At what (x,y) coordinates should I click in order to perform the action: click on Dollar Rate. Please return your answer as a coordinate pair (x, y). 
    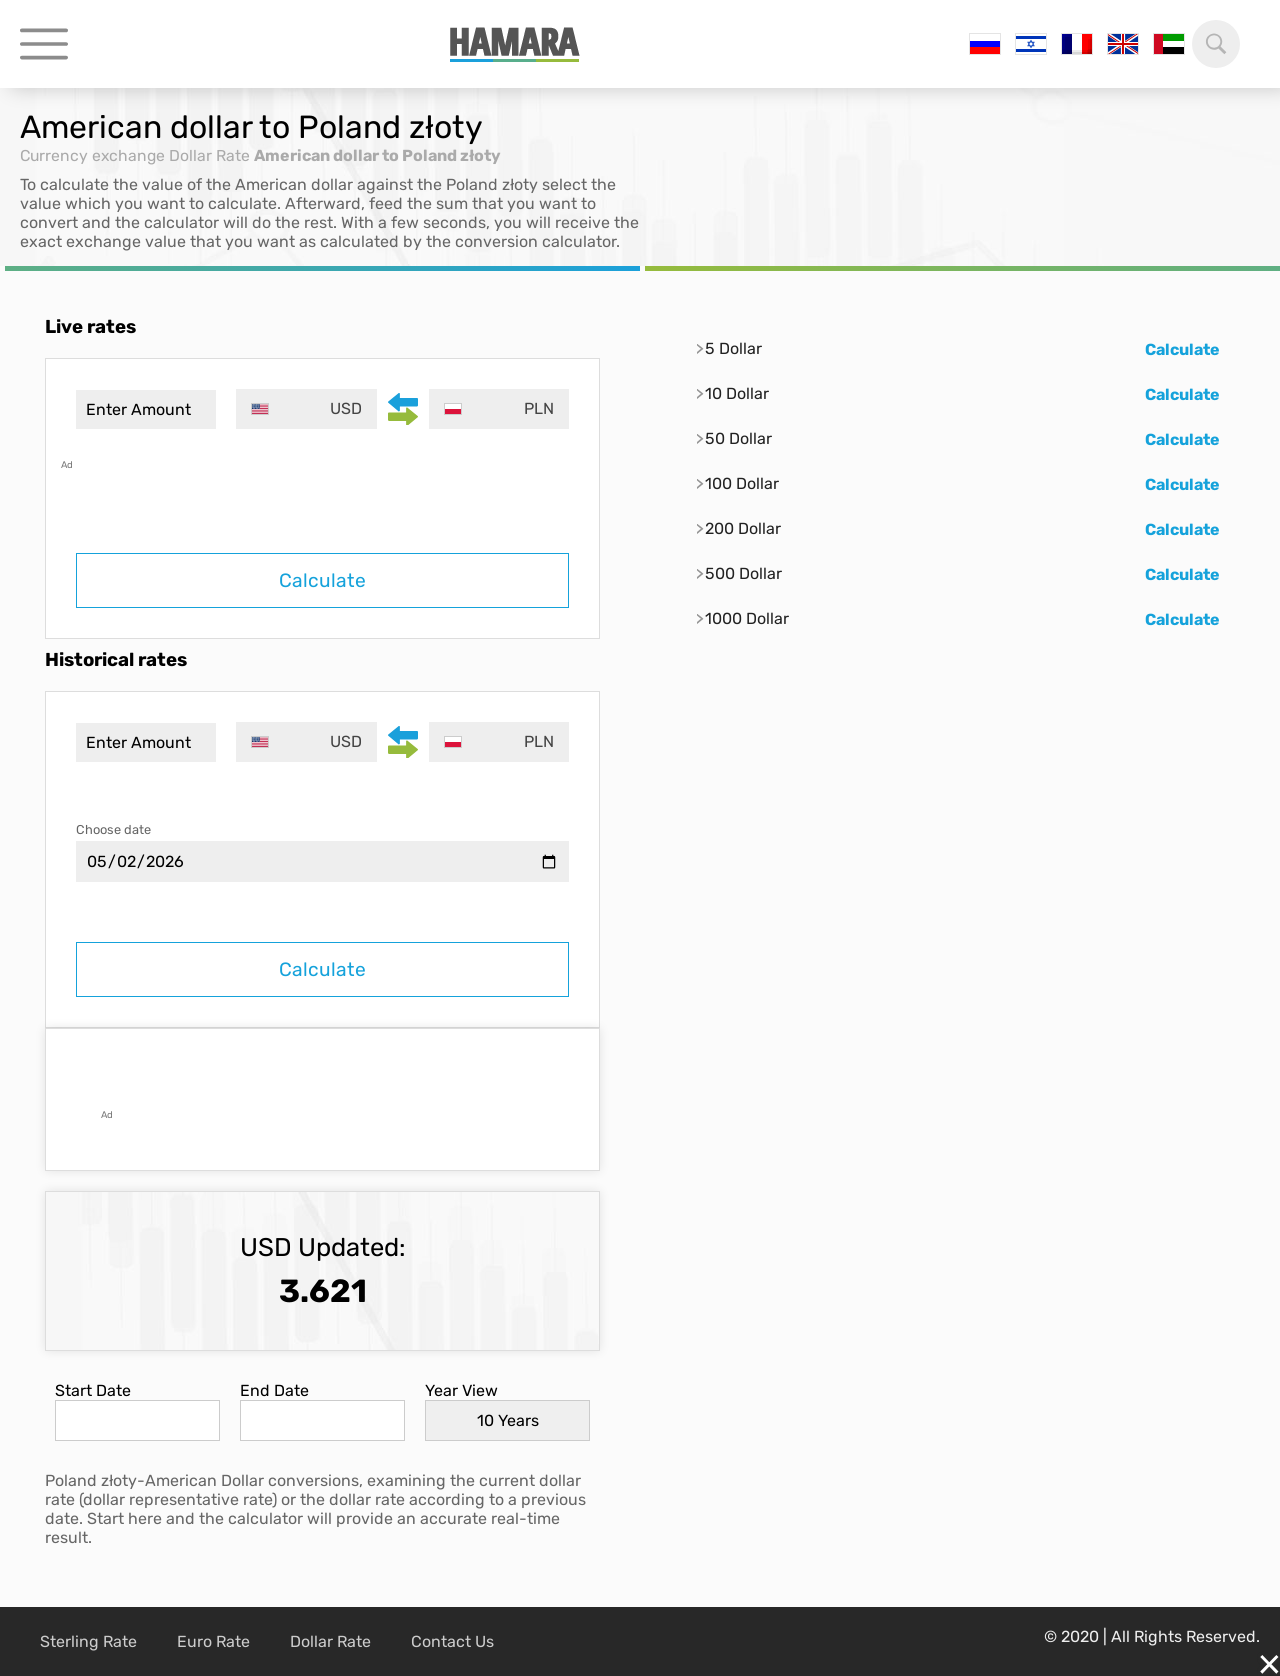
    Looking at the image, I should click on (213, 155).